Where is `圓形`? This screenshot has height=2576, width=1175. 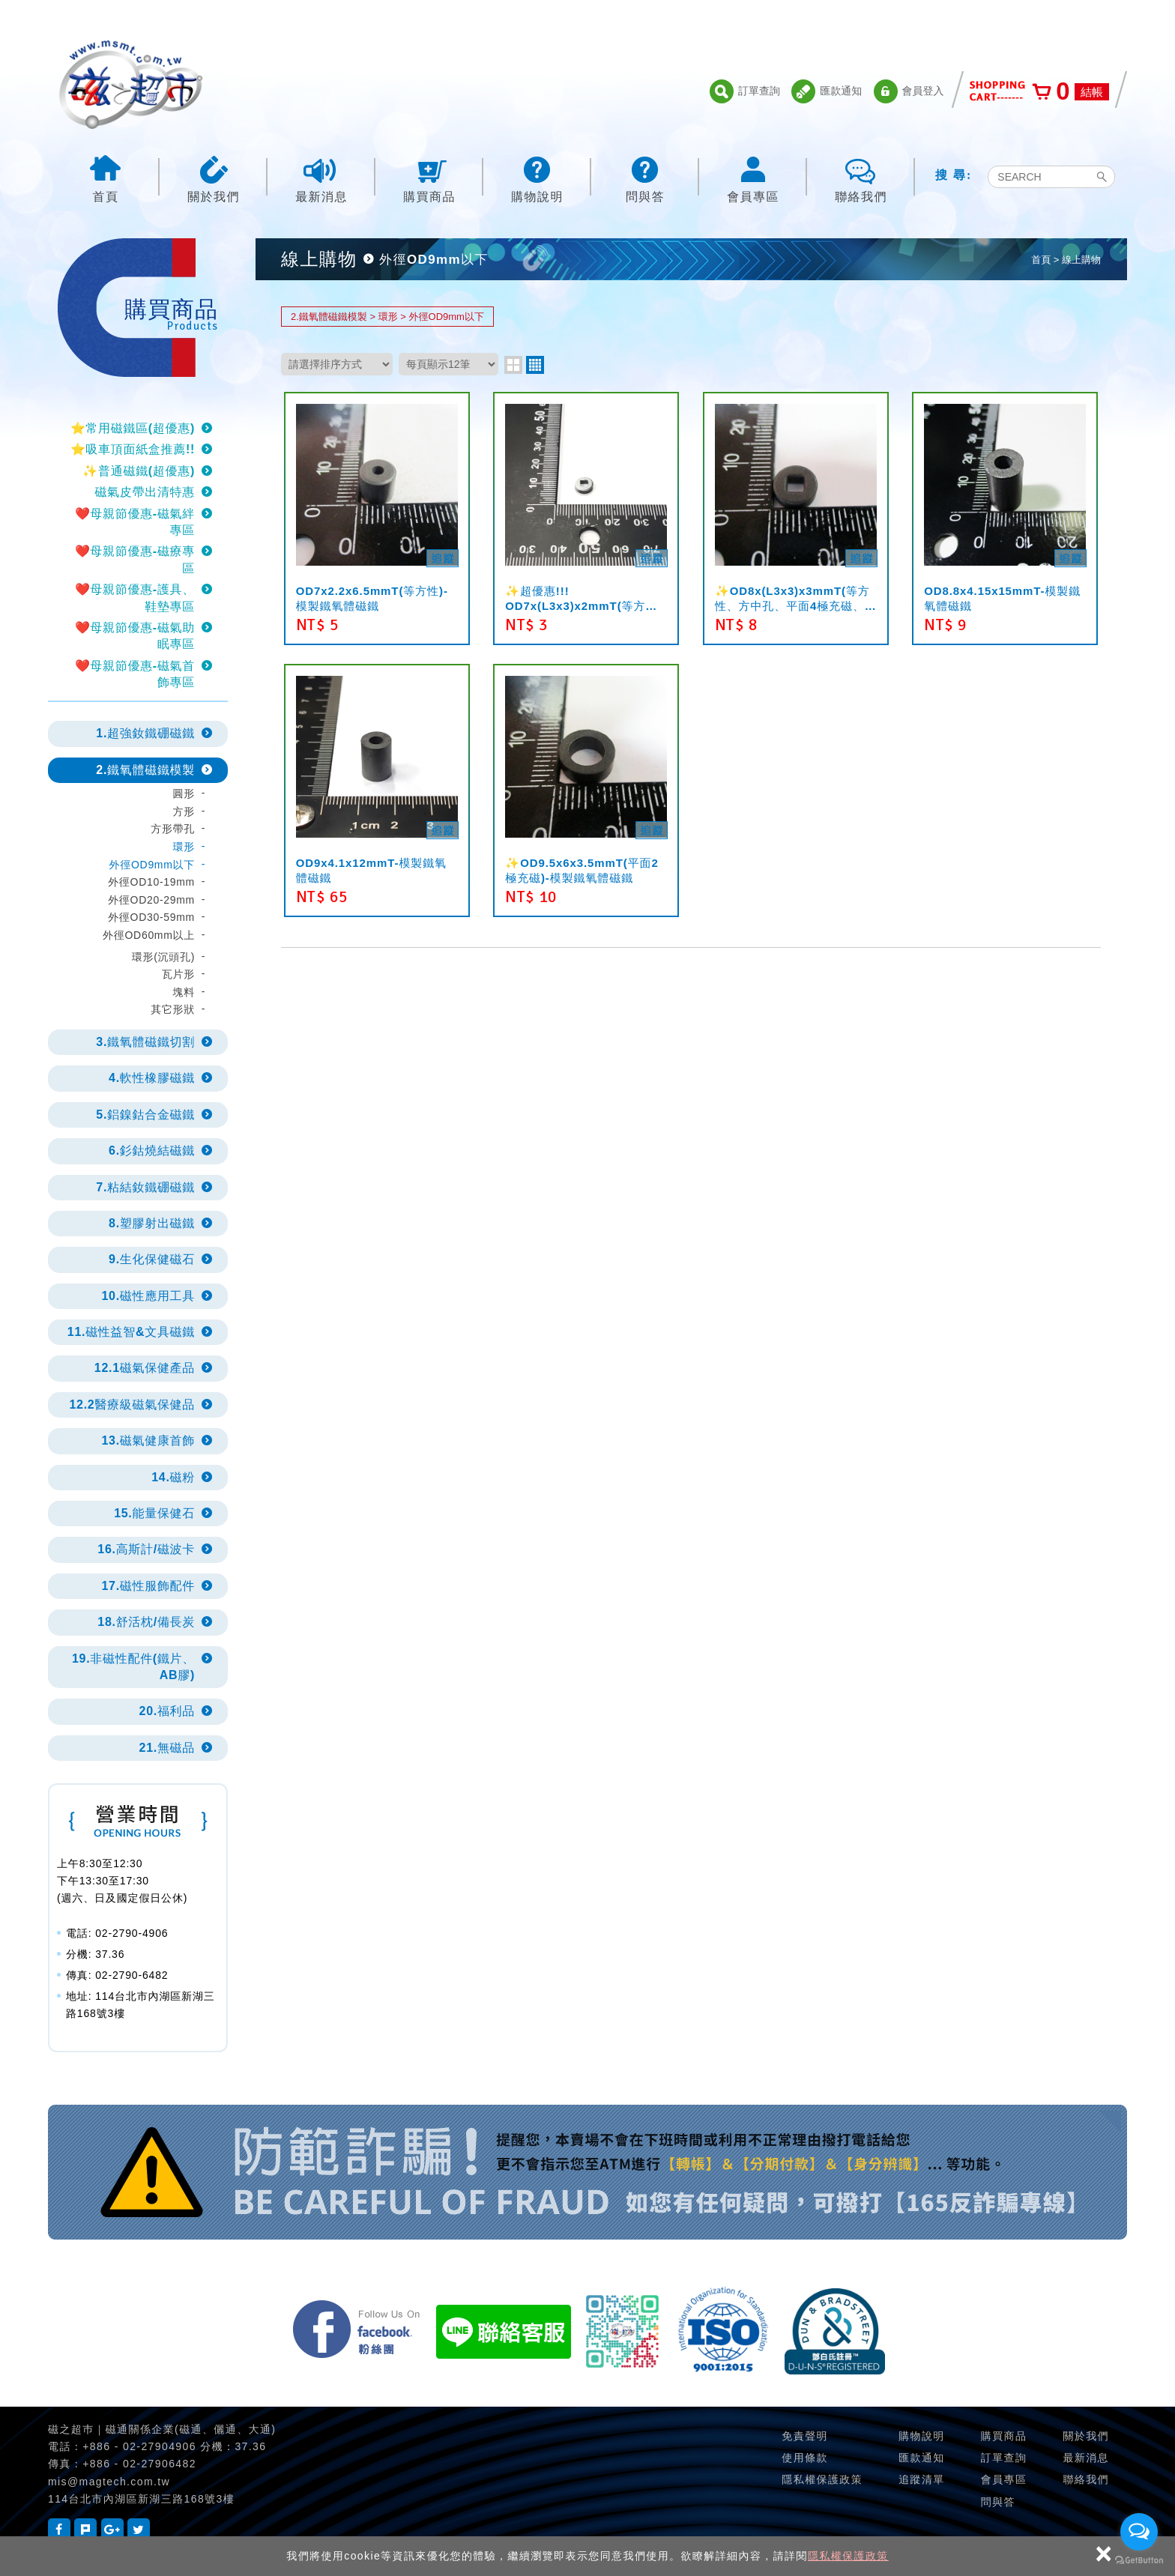
圓形 is located at coordinates (184, 793).